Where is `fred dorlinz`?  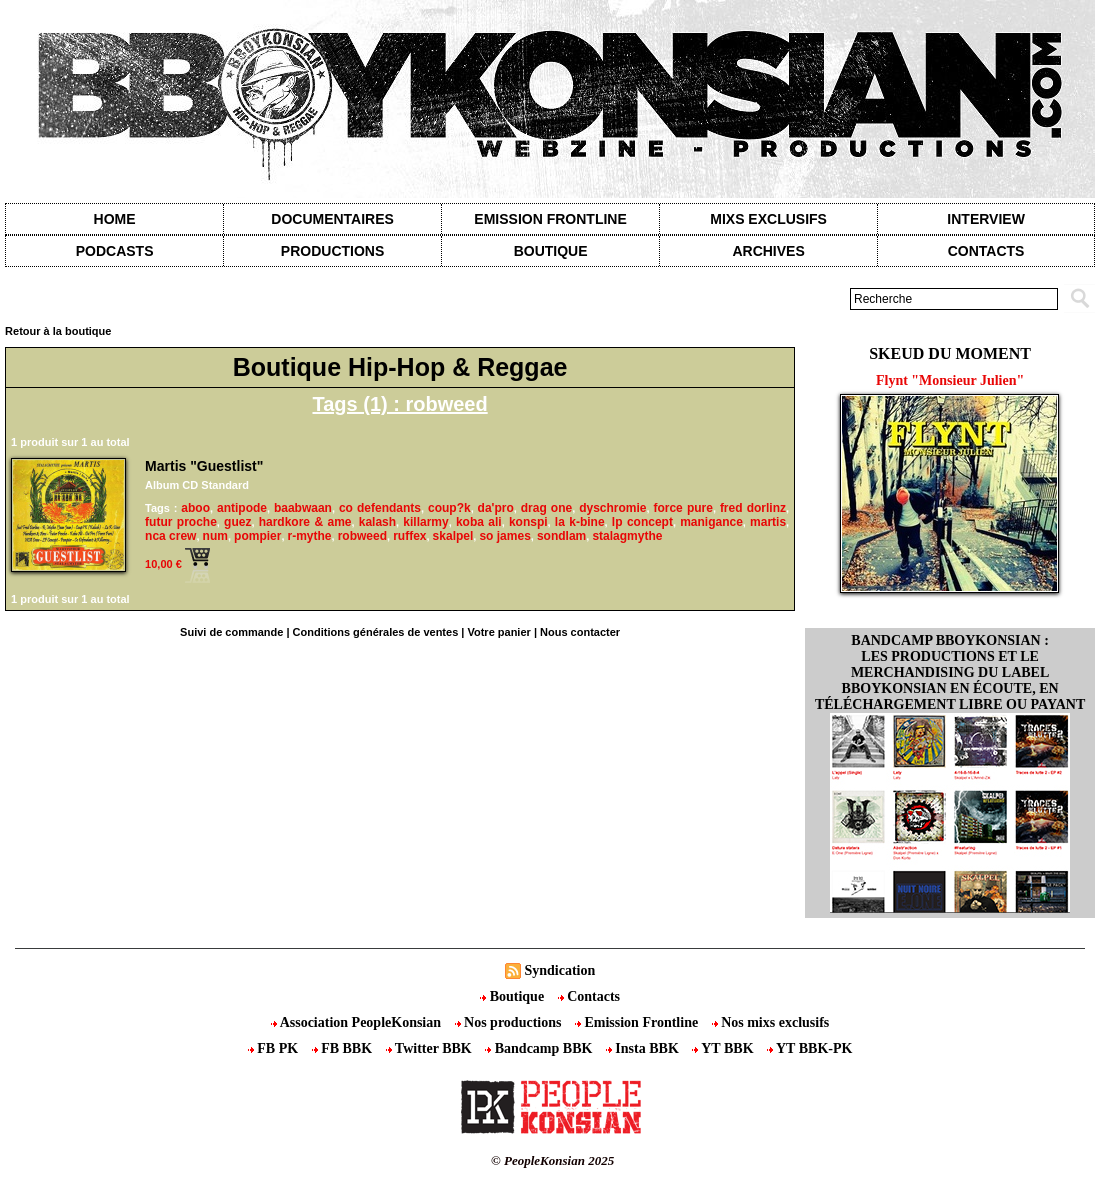 fred dorlinz is located at coordinates (753, 508).